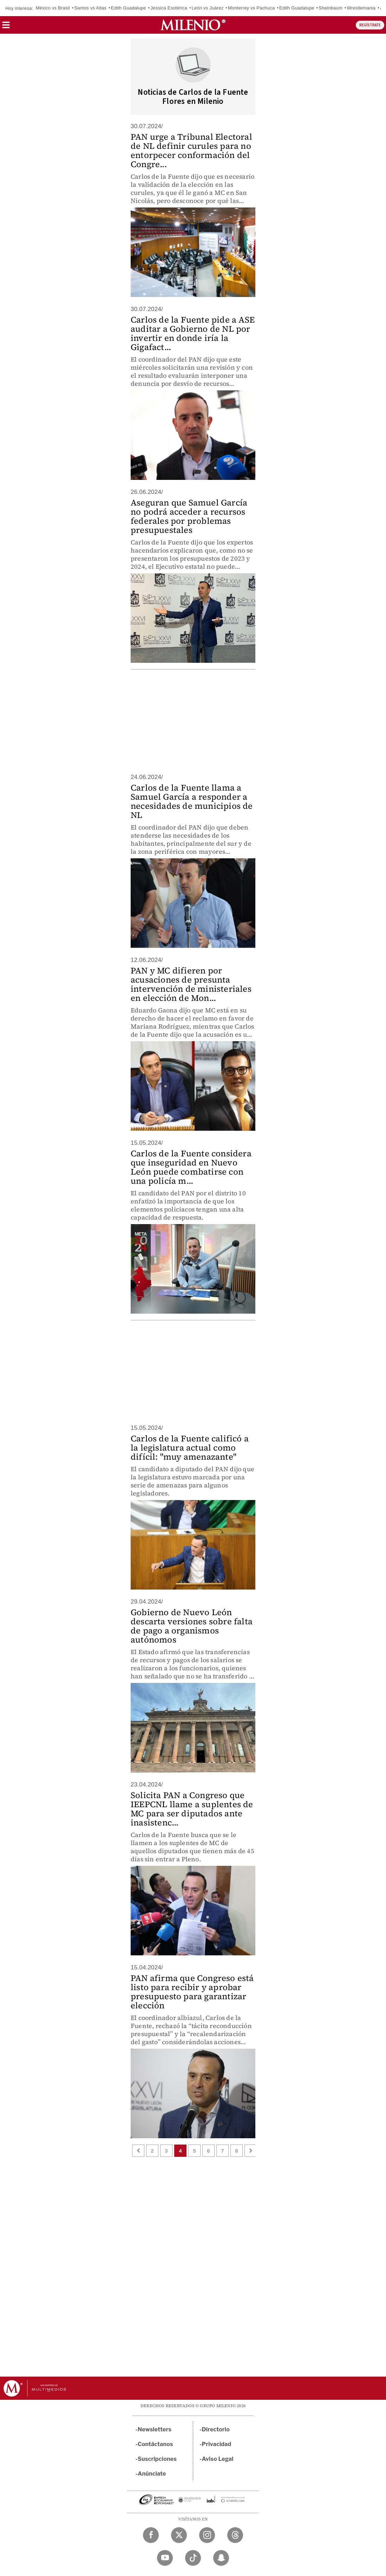 The height and width of the screenshot is (2576, 386). What do you see at coordinates (192, 801) in the screenshot?
I see `Carlos de la Fuente llama a Samuel García a responder a necesidades de municipios de NL` at bounding box center [192, 801].